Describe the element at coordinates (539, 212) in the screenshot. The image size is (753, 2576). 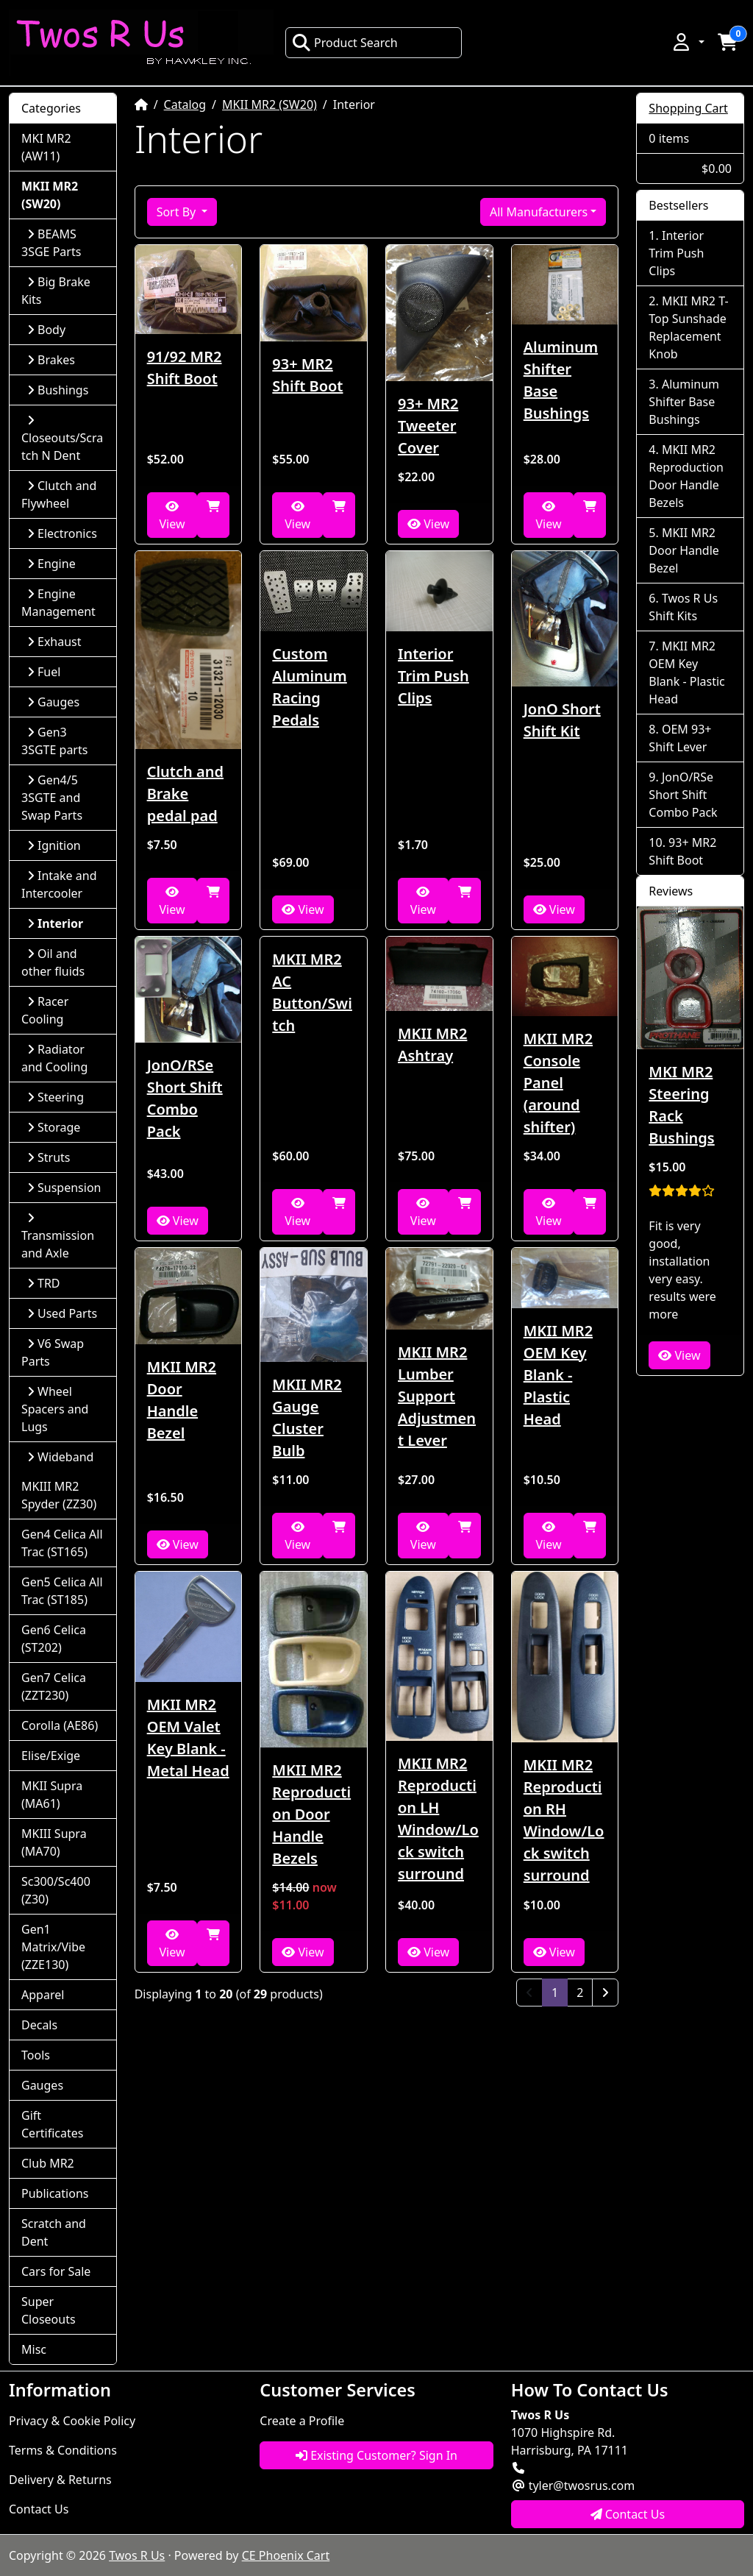
I see `All Manufacturers [button]` at that location.